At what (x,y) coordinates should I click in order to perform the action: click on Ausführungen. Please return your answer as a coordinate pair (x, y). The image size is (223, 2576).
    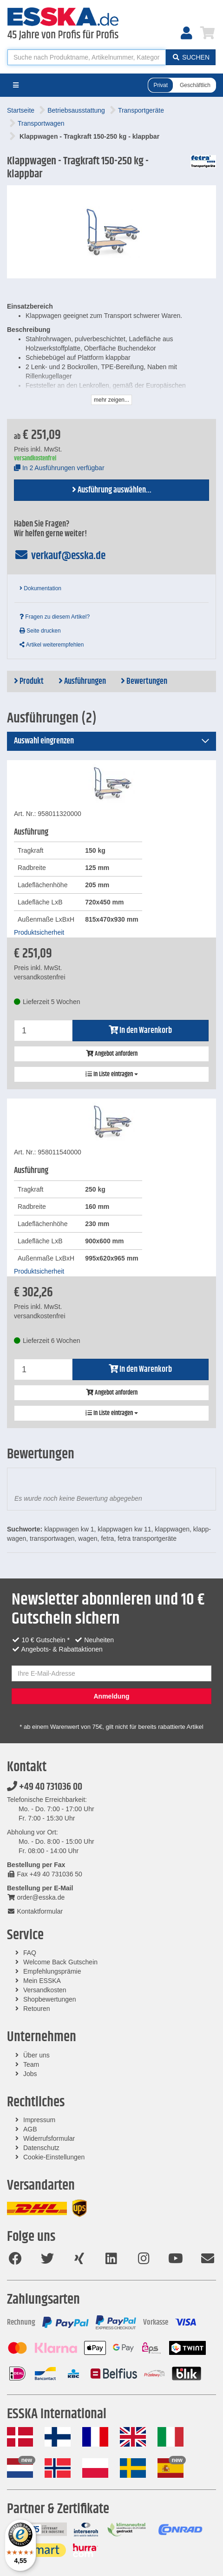
    Looking at the image, I should click on (82, 681).